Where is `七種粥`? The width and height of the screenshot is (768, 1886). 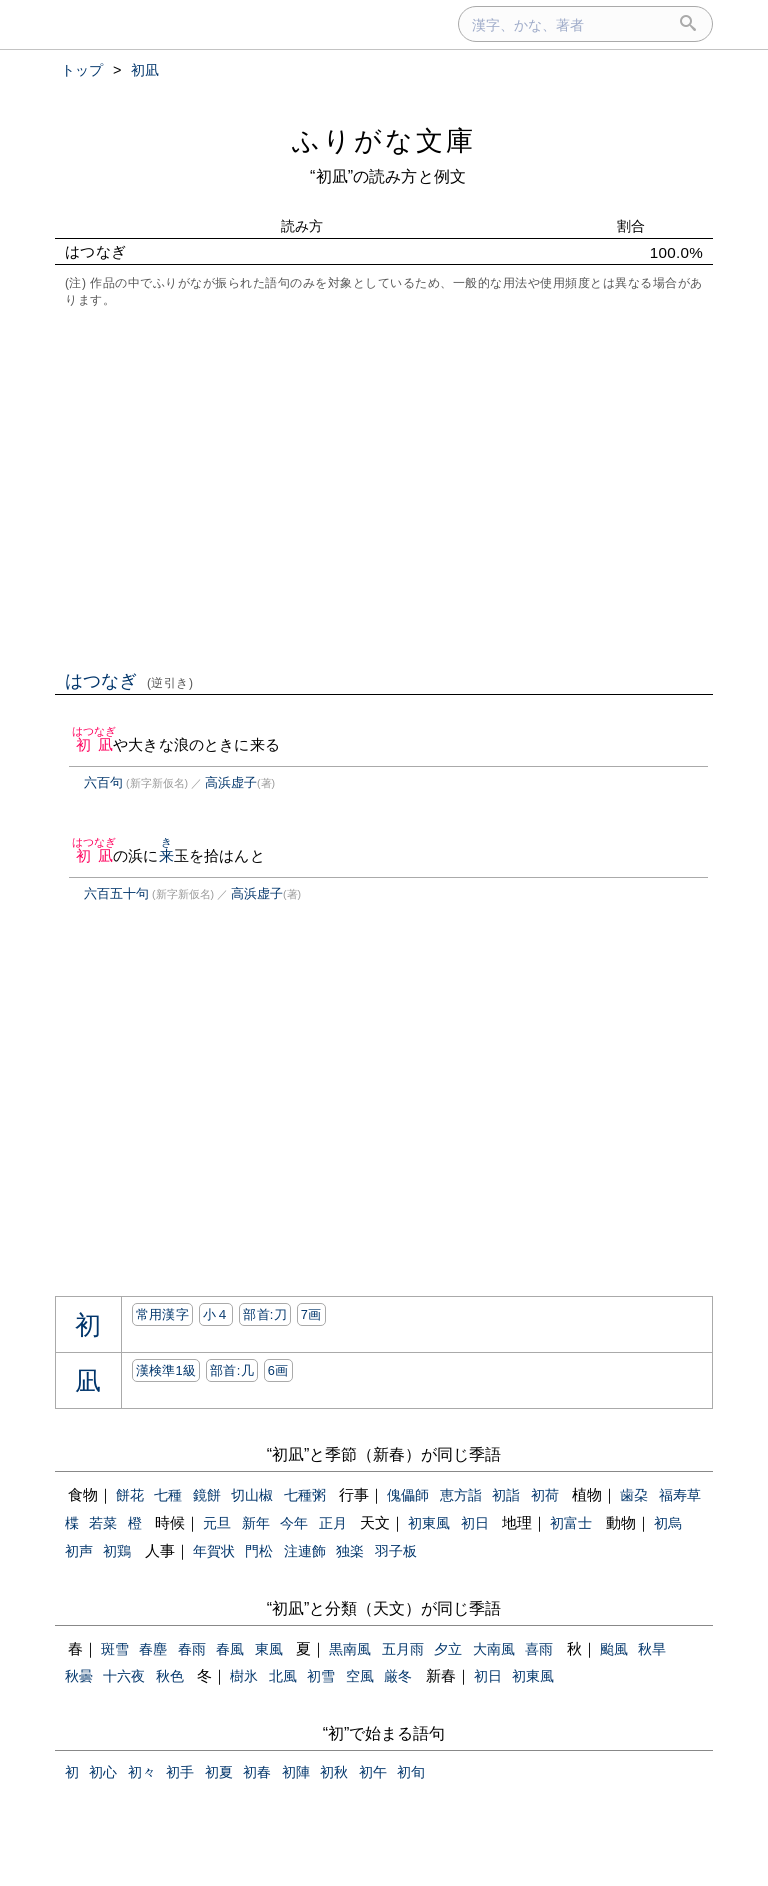
七種粥 is located at coordinates (305, 1495).